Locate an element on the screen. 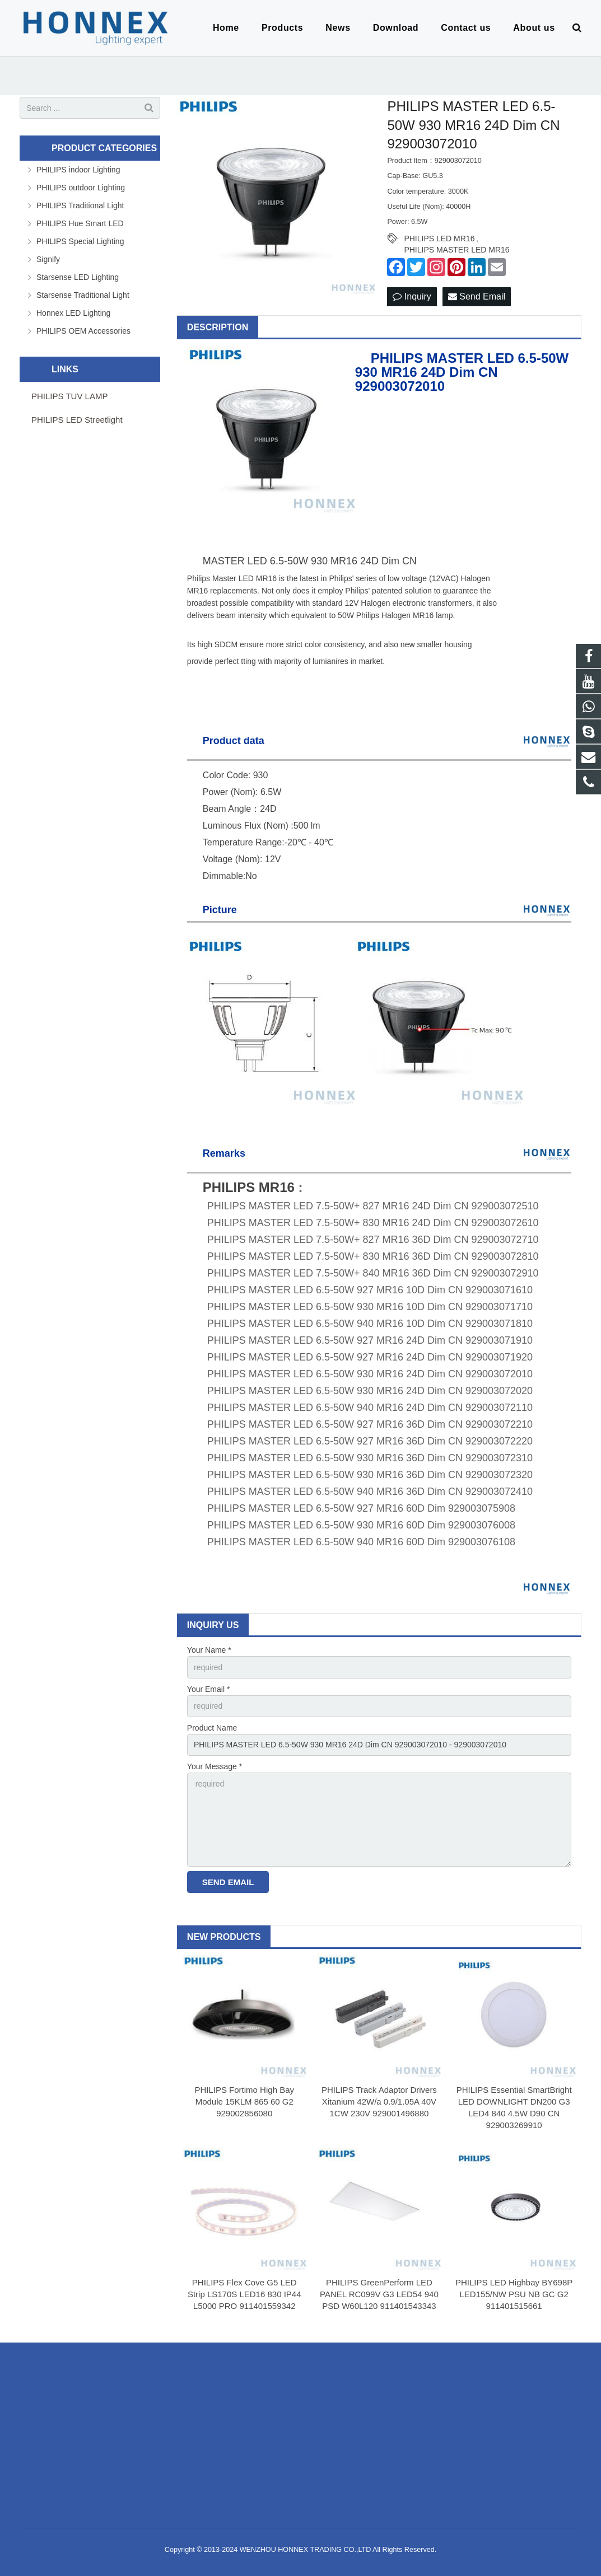 This screenshot has height=2576, width=601. Product Name is located at coordinates (212, 1727).